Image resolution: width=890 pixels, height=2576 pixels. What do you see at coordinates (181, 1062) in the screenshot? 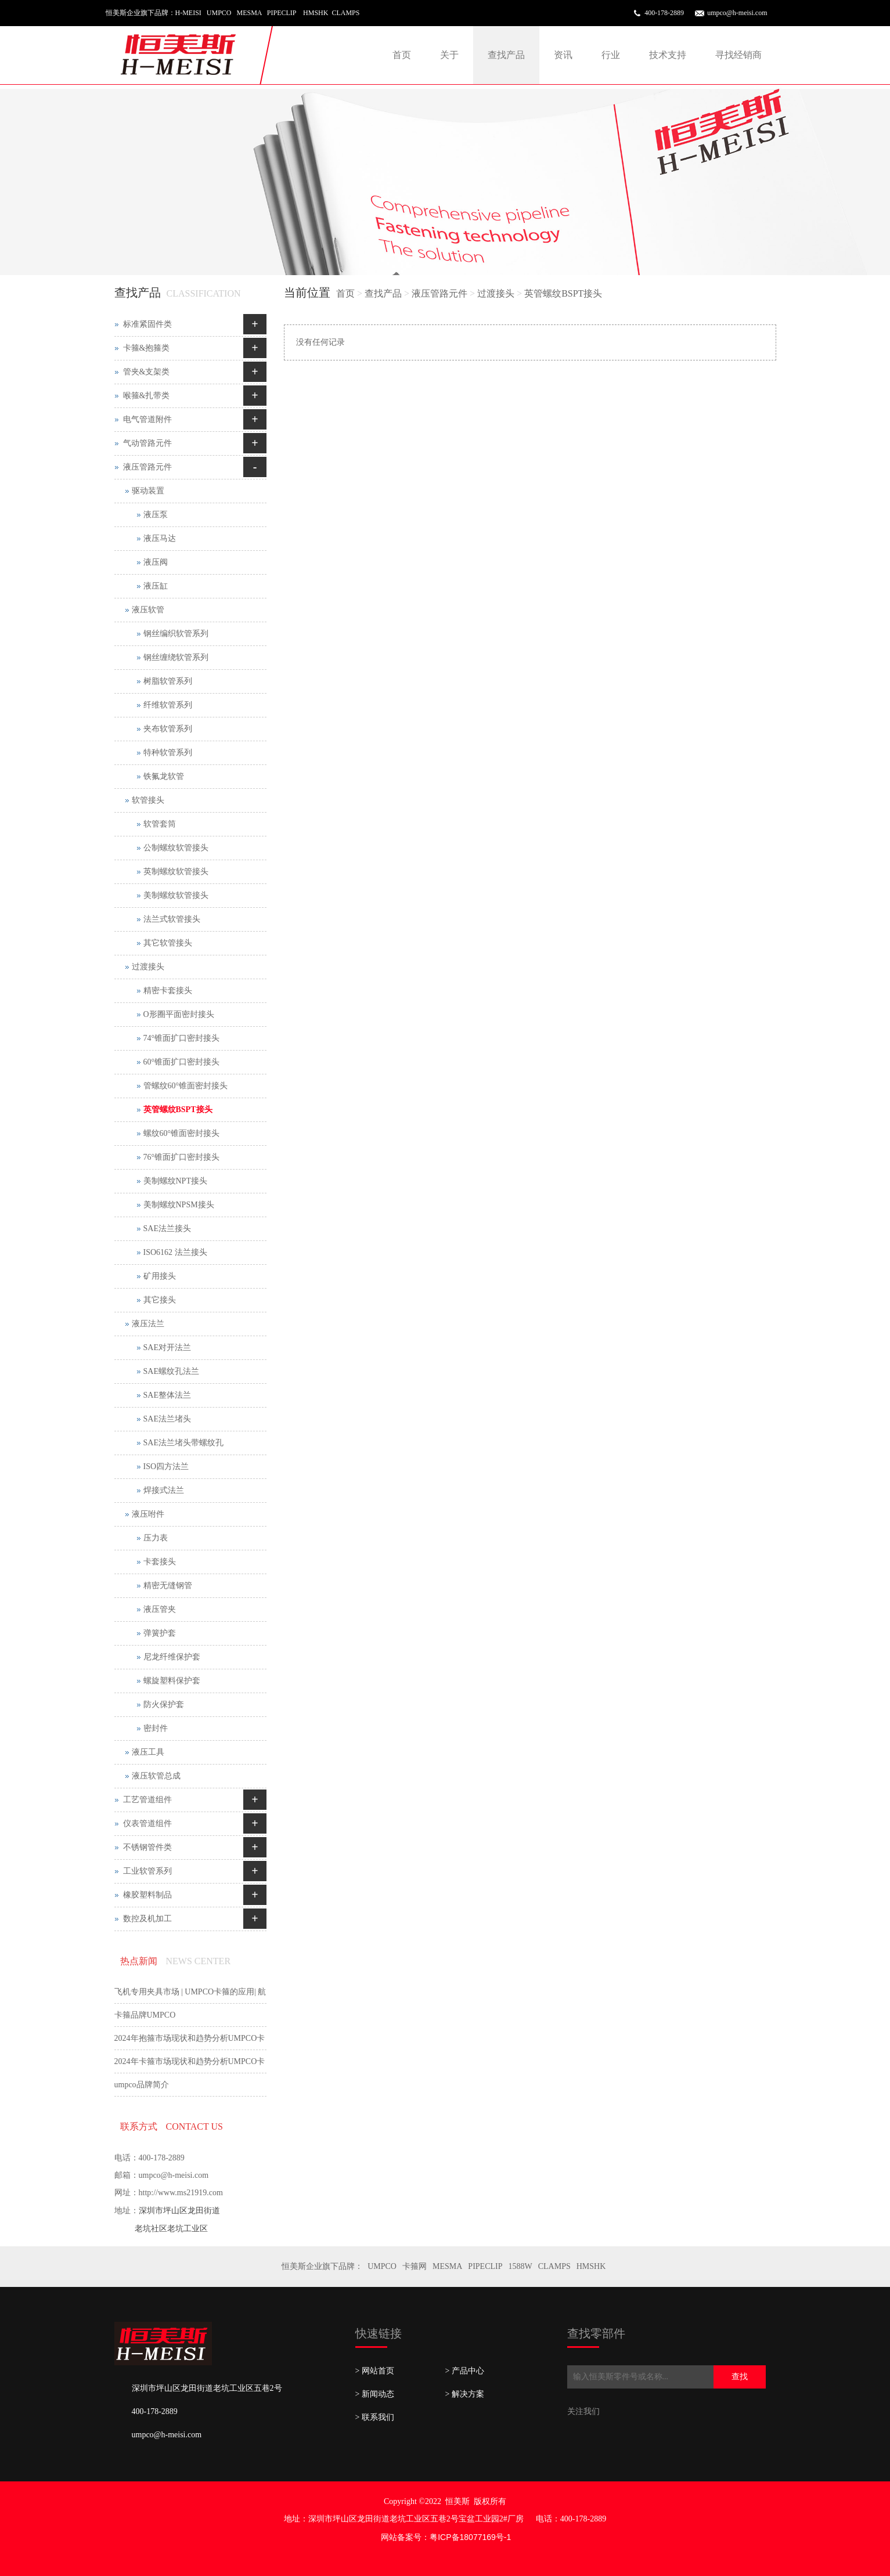
I see `60°锥面扩口密封接头` at bounding box center [181, 1062].